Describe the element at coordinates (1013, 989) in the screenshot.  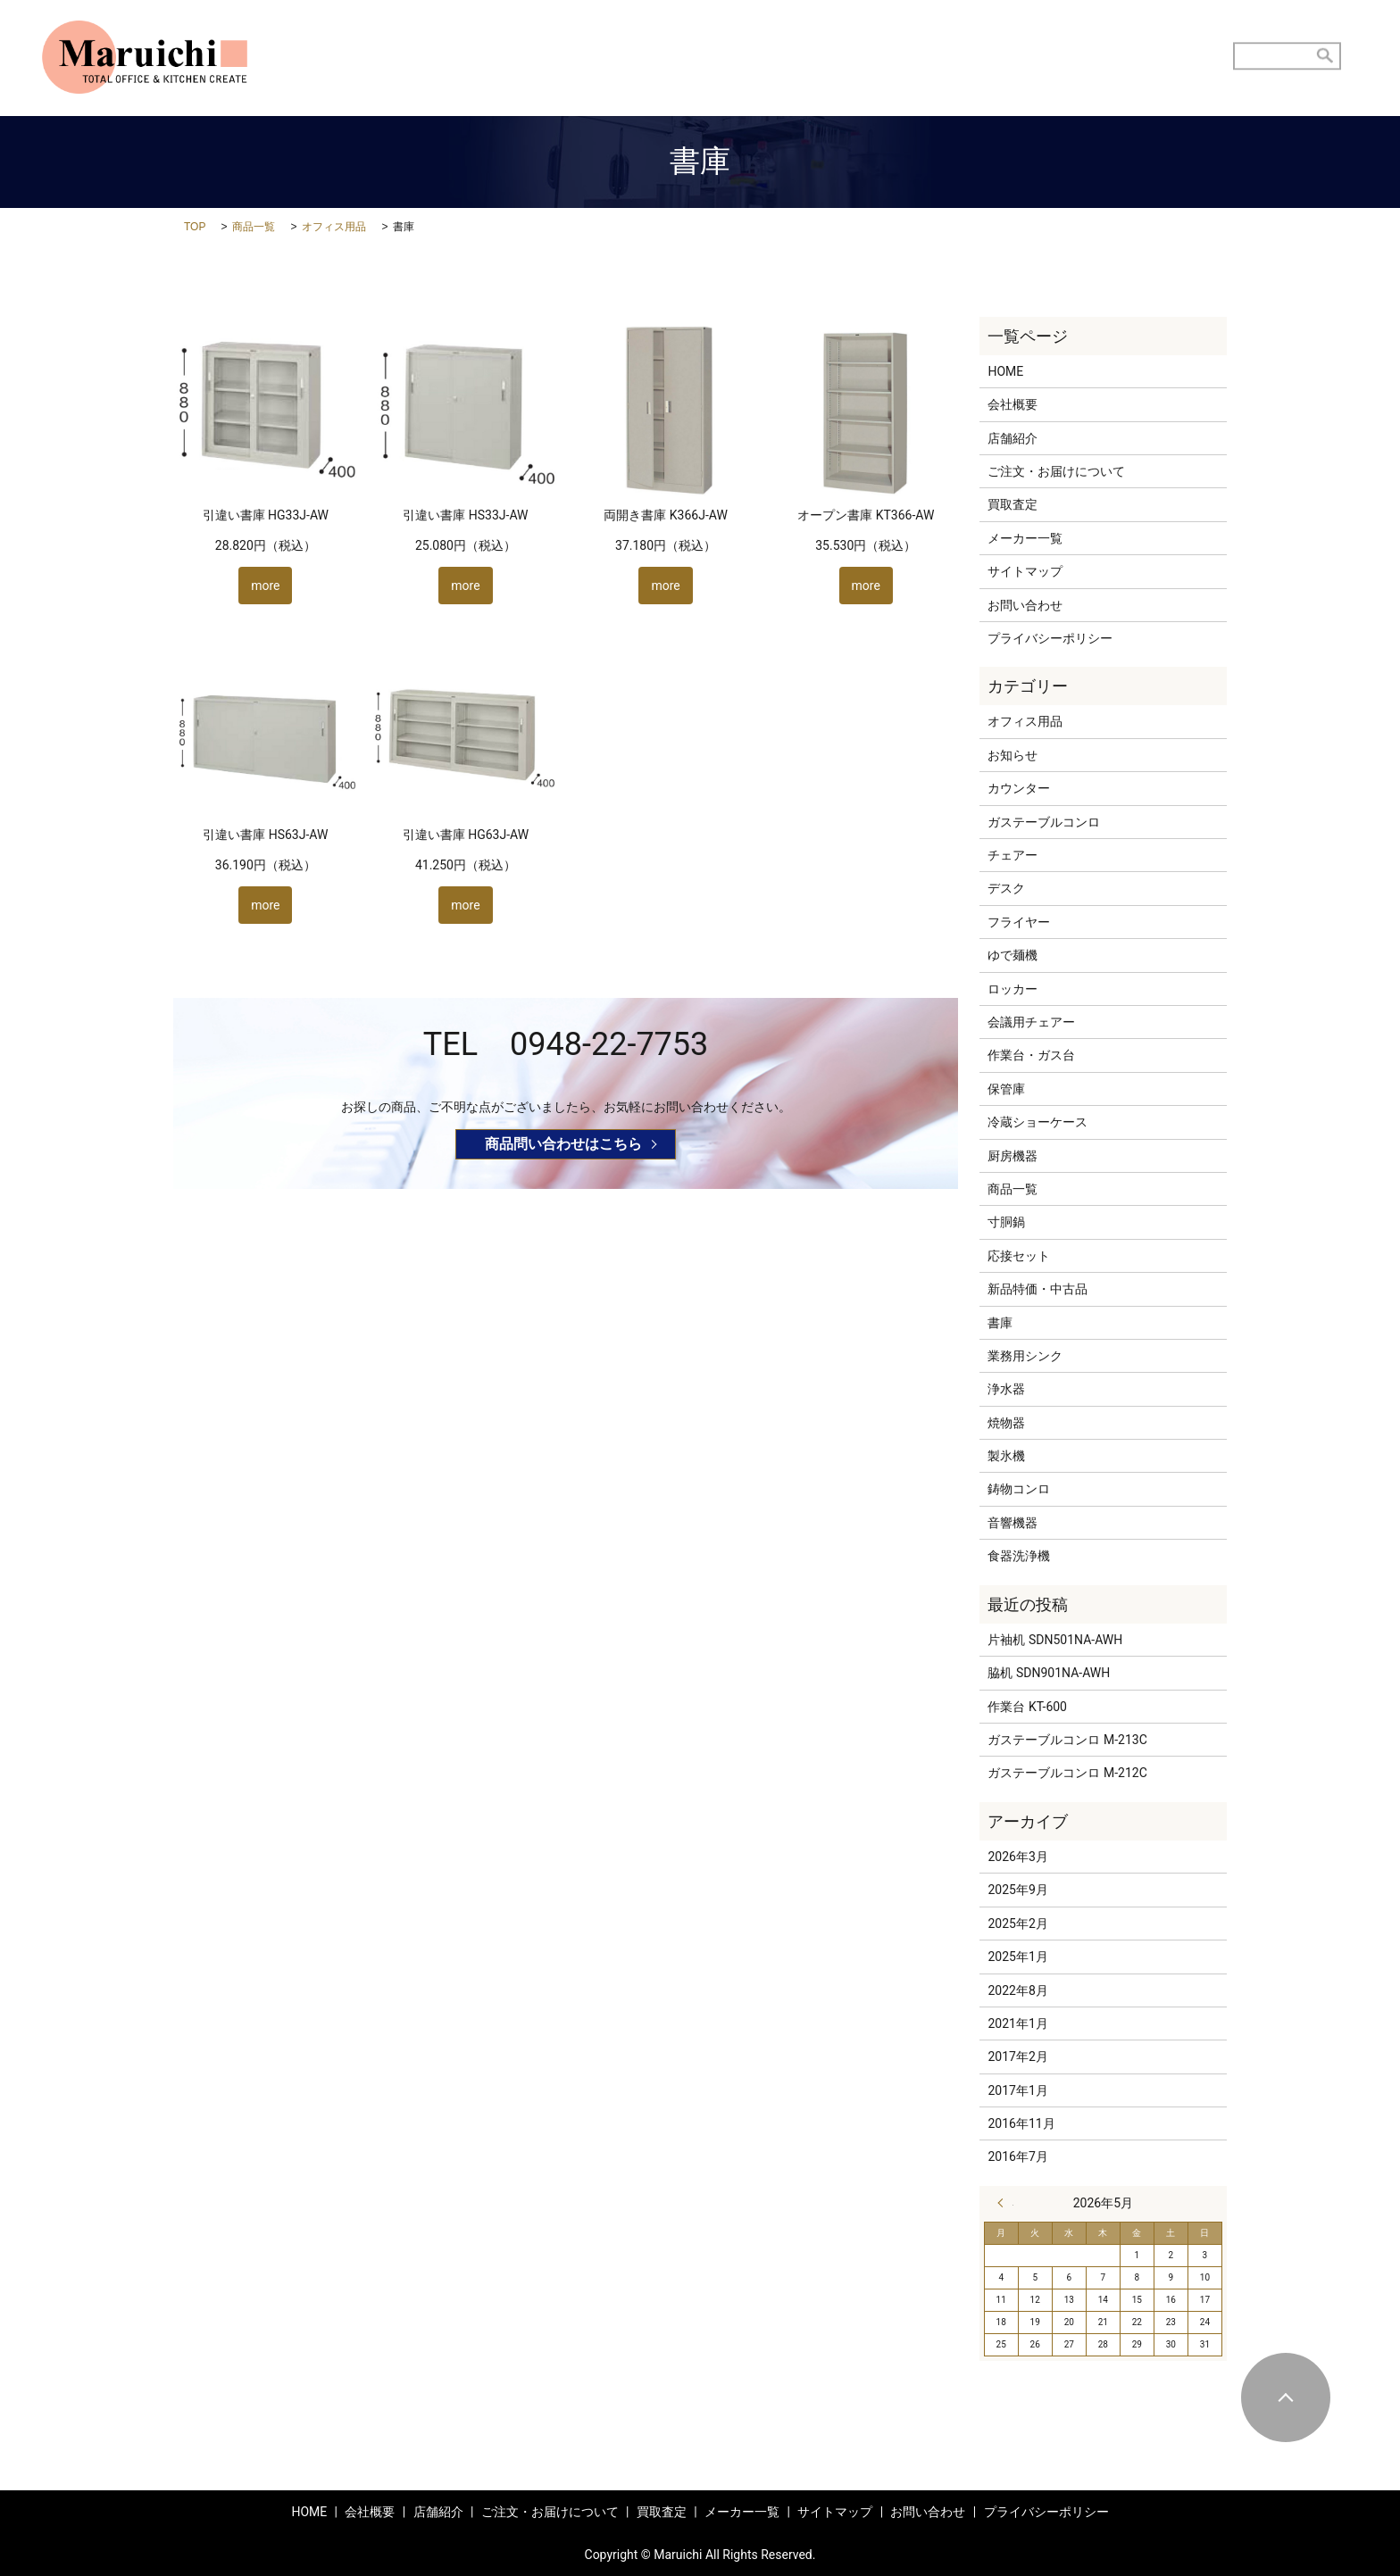
I see `ロッカー` at that location.